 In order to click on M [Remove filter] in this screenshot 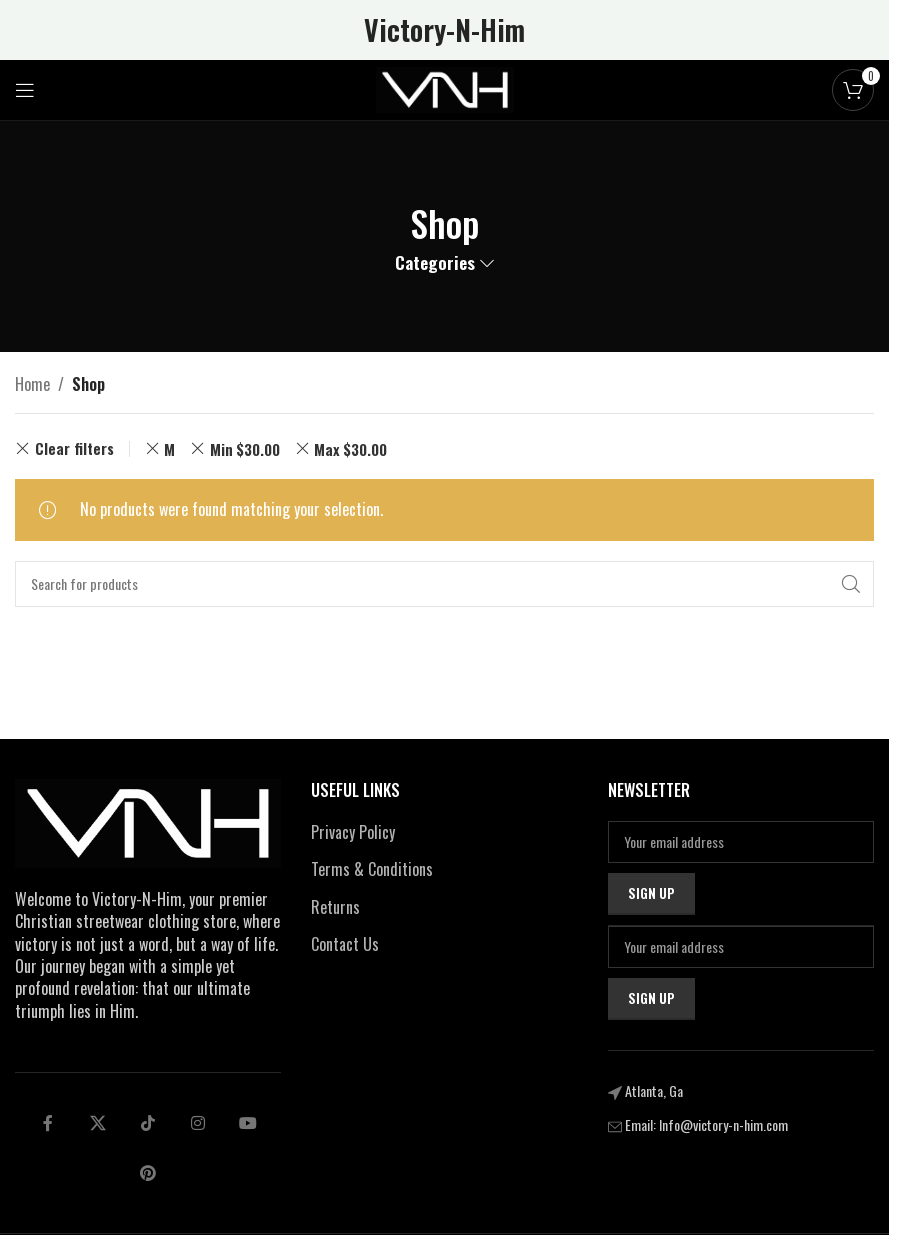, I will do `click(169, 449)`.